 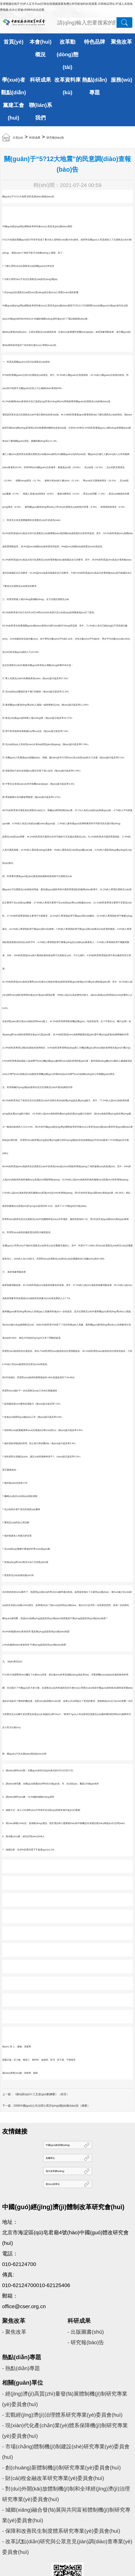 What do you see at coordinates (35, 2094) in the screenshot?
I see `上一篇：《蘇仙區(qū)十三五規(guī)劃綱要》（前言）` at bounding box center [35, 2094].